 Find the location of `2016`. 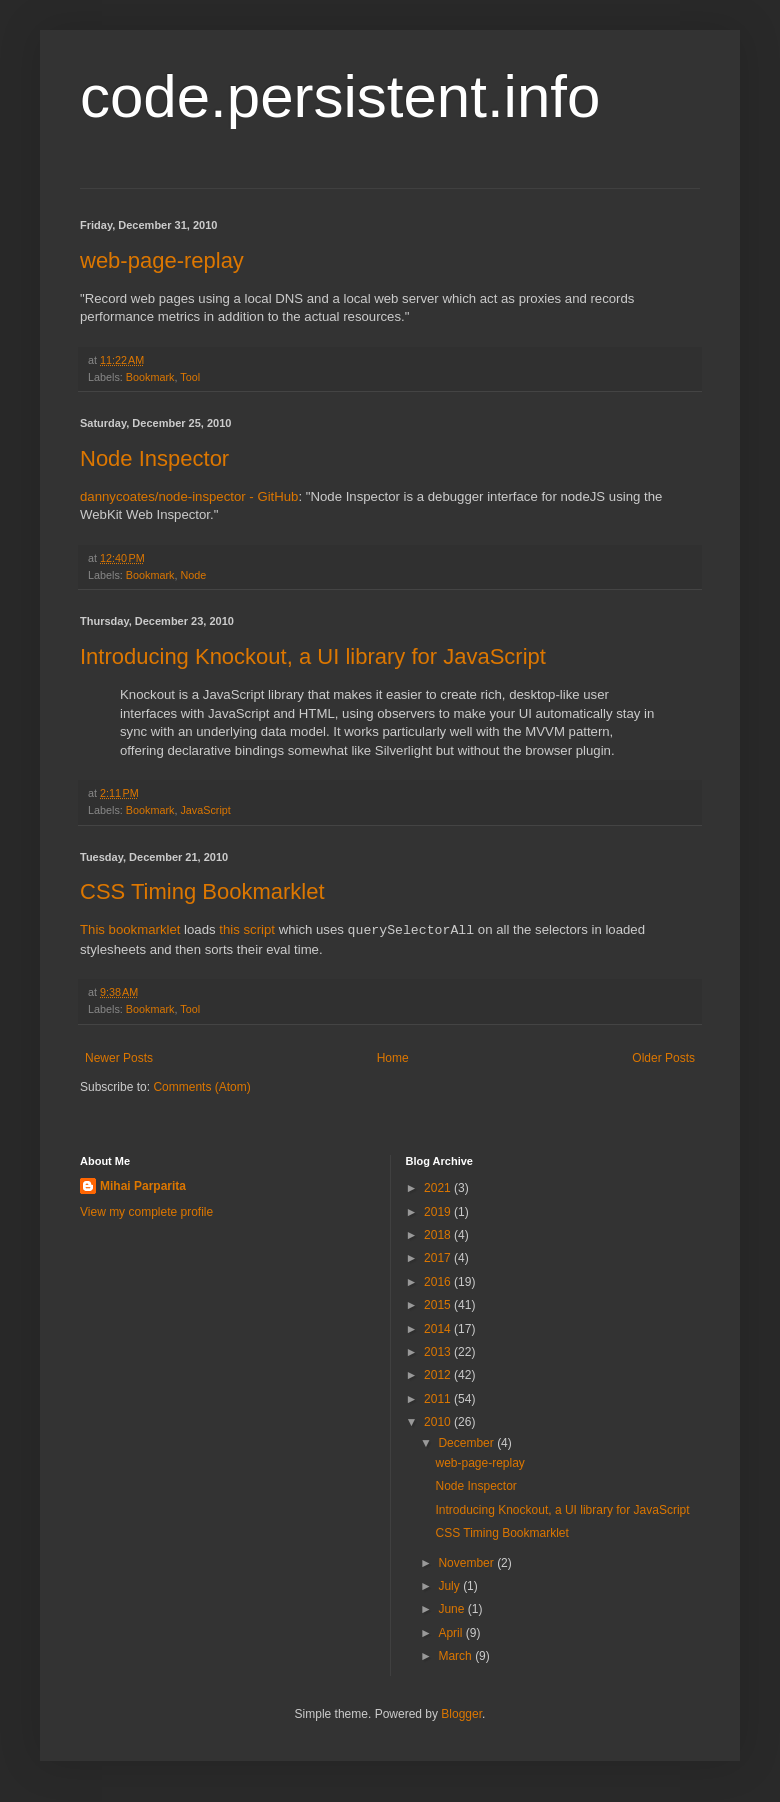

2016 is located at coordinates (439, 1282).